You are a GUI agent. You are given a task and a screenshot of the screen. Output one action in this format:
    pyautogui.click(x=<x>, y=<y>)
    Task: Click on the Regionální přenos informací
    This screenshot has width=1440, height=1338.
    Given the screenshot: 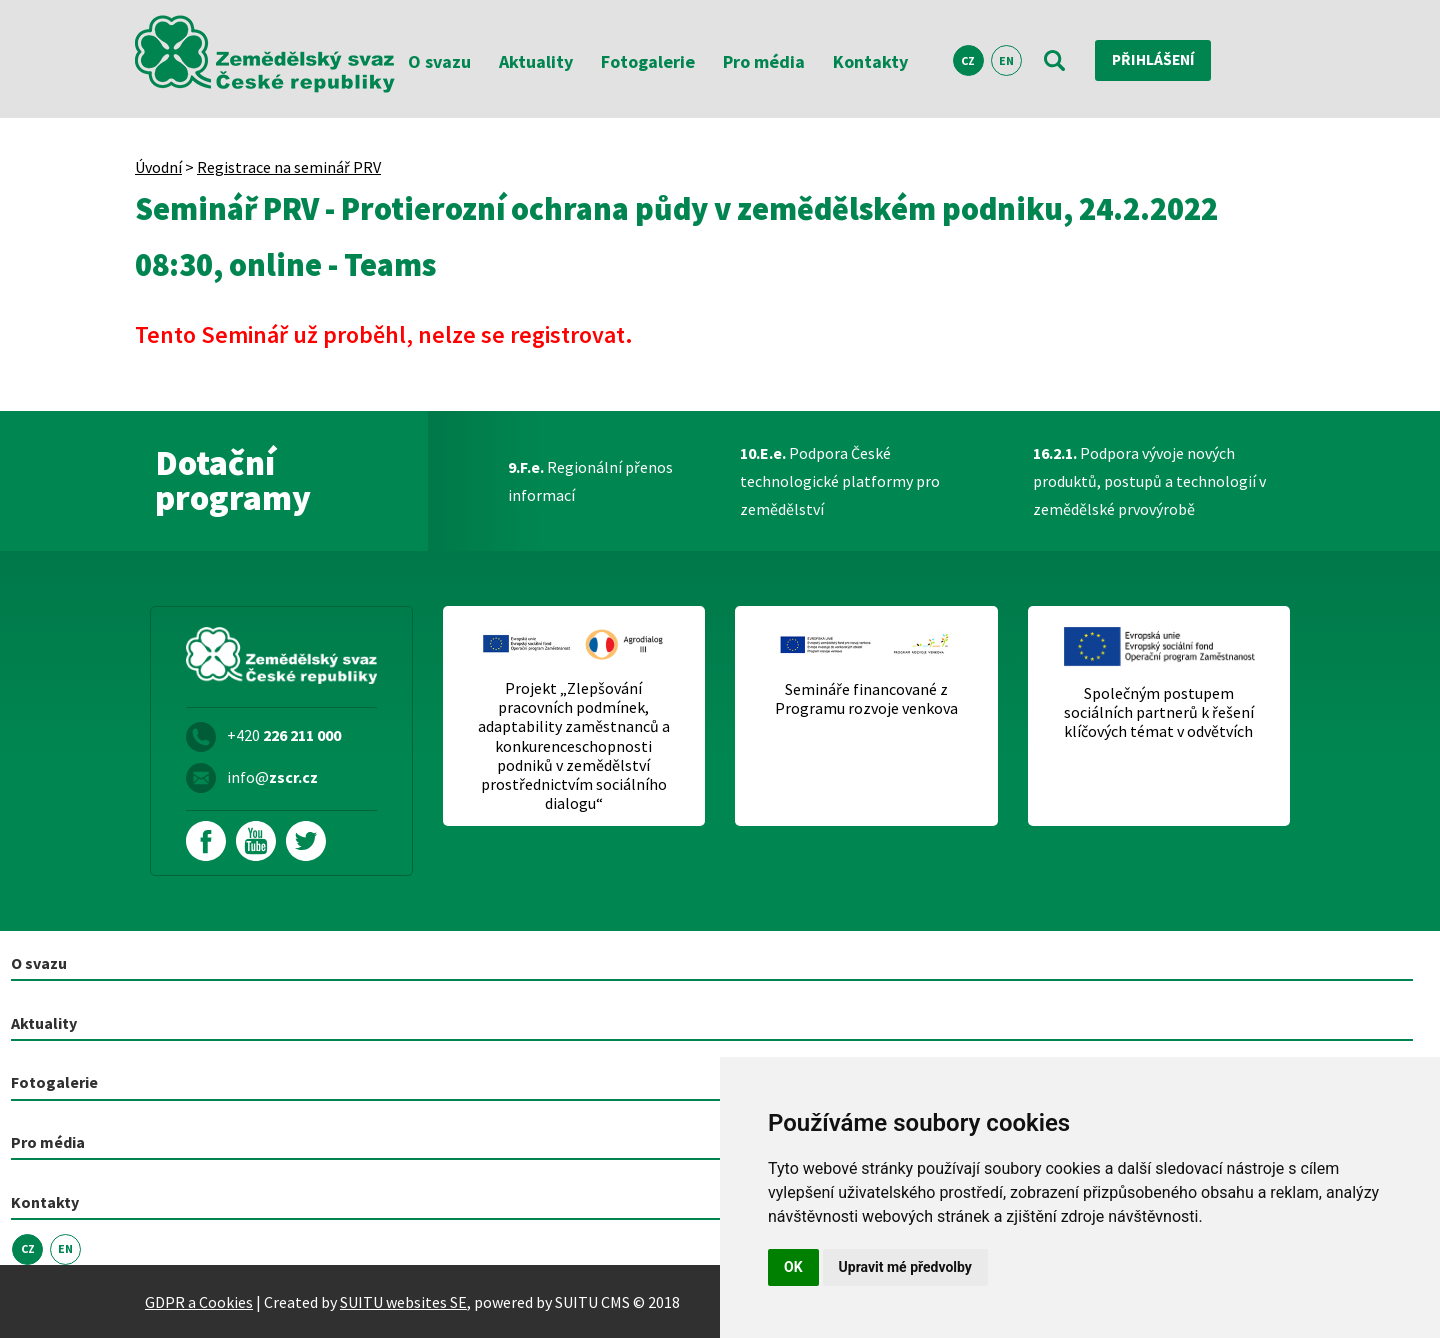 What is the action you would take?
    pyautogui.click(x=590, y=481)
    